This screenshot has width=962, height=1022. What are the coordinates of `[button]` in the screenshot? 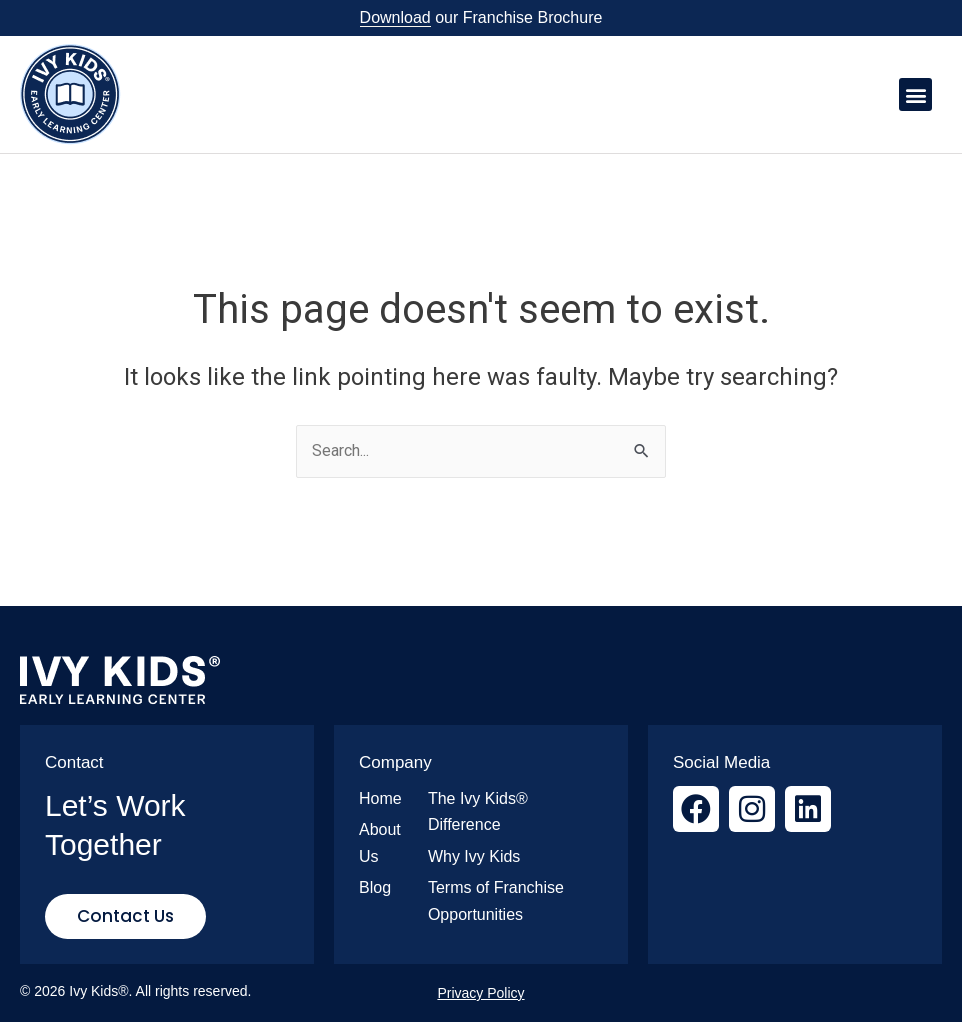 It's located at (915, 94).